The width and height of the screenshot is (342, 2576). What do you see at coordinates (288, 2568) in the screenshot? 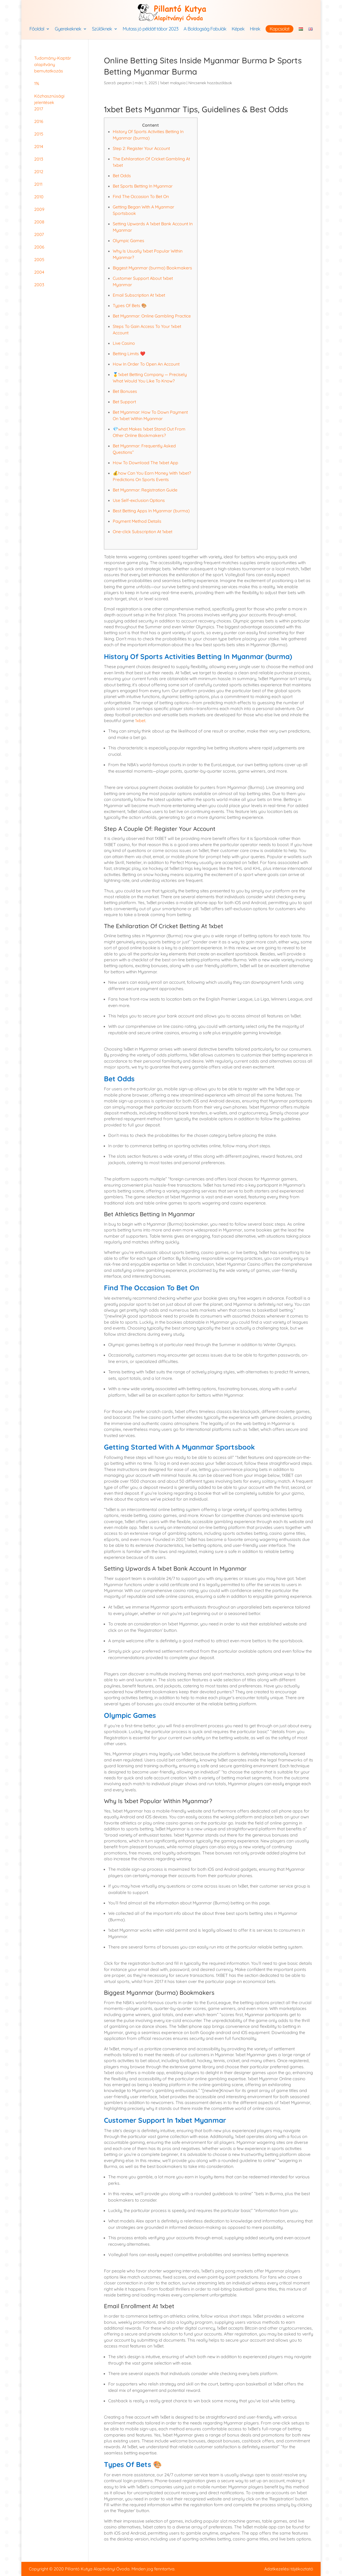
I see `Adatkezelési tájékoztató` at bounding box center [288, 2568].